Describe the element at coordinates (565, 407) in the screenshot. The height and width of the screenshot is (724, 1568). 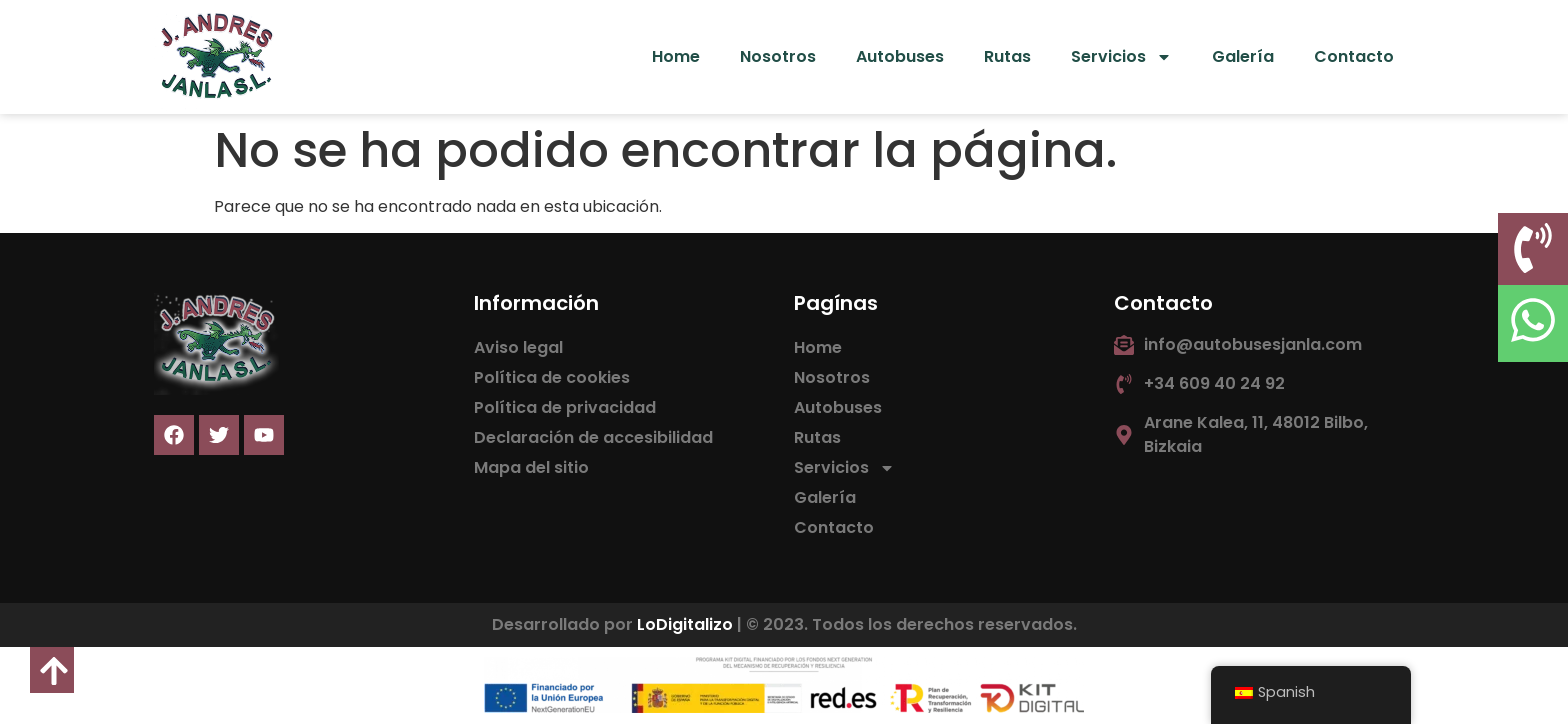
I see `Política de privacidad` at that location.